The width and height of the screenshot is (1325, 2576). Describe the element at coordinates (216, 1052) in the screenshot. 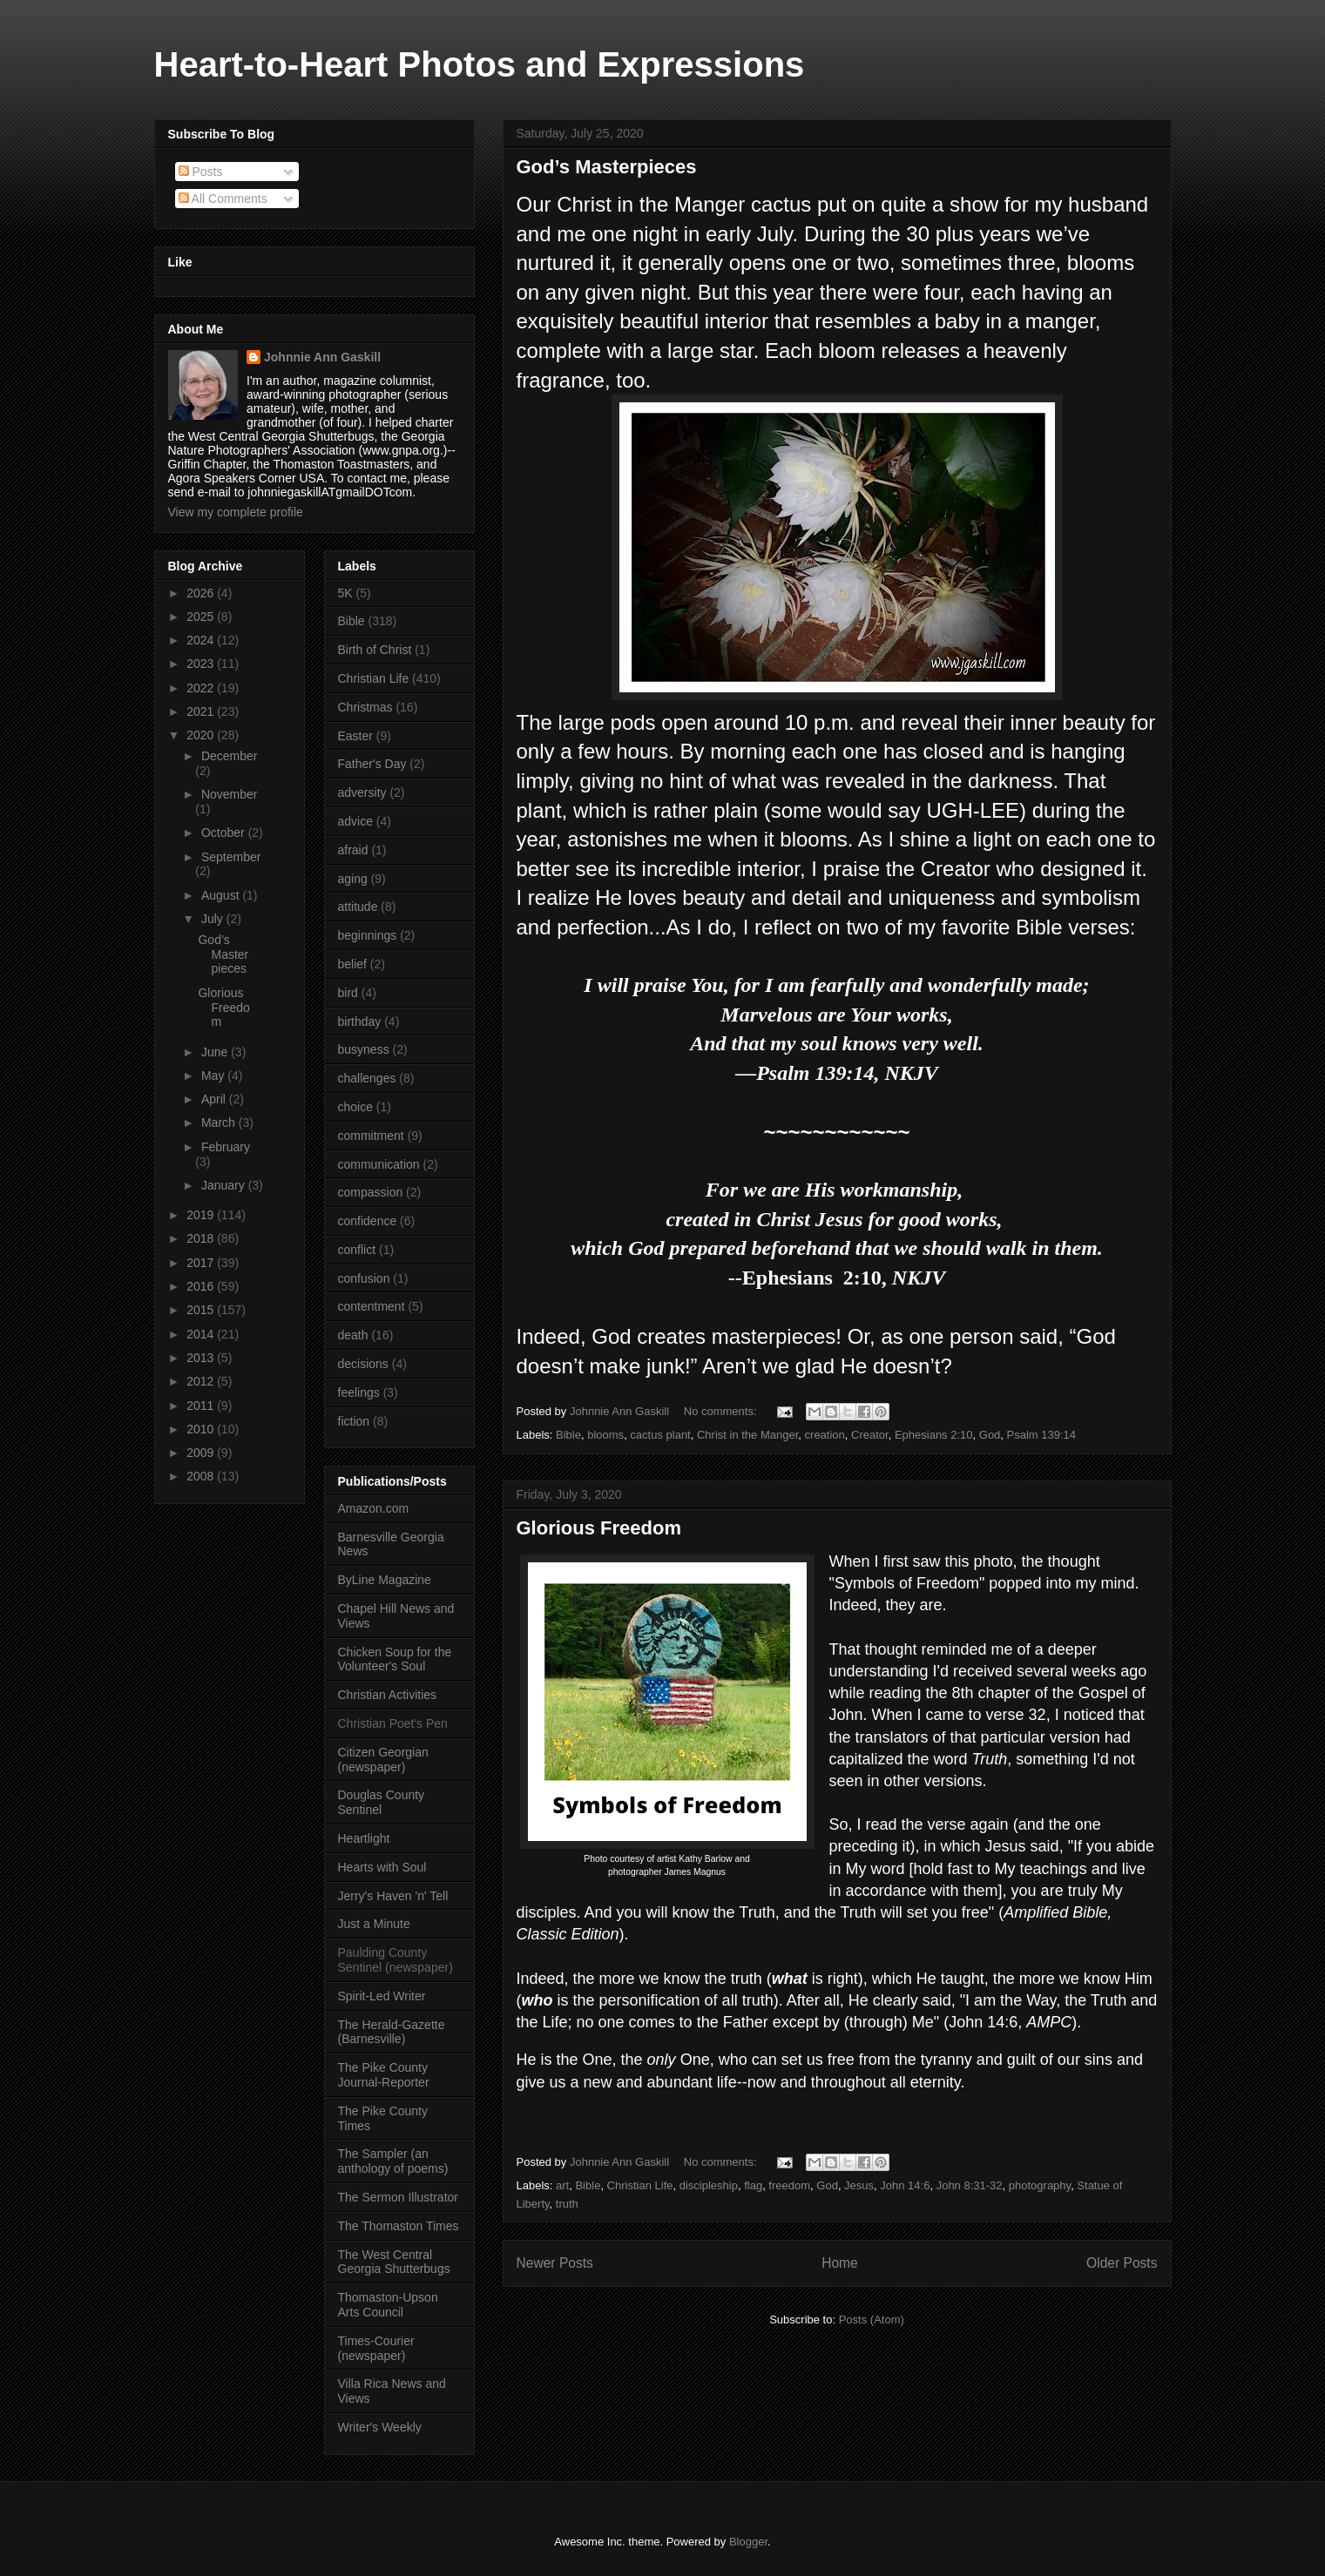

I see `June` at that location.